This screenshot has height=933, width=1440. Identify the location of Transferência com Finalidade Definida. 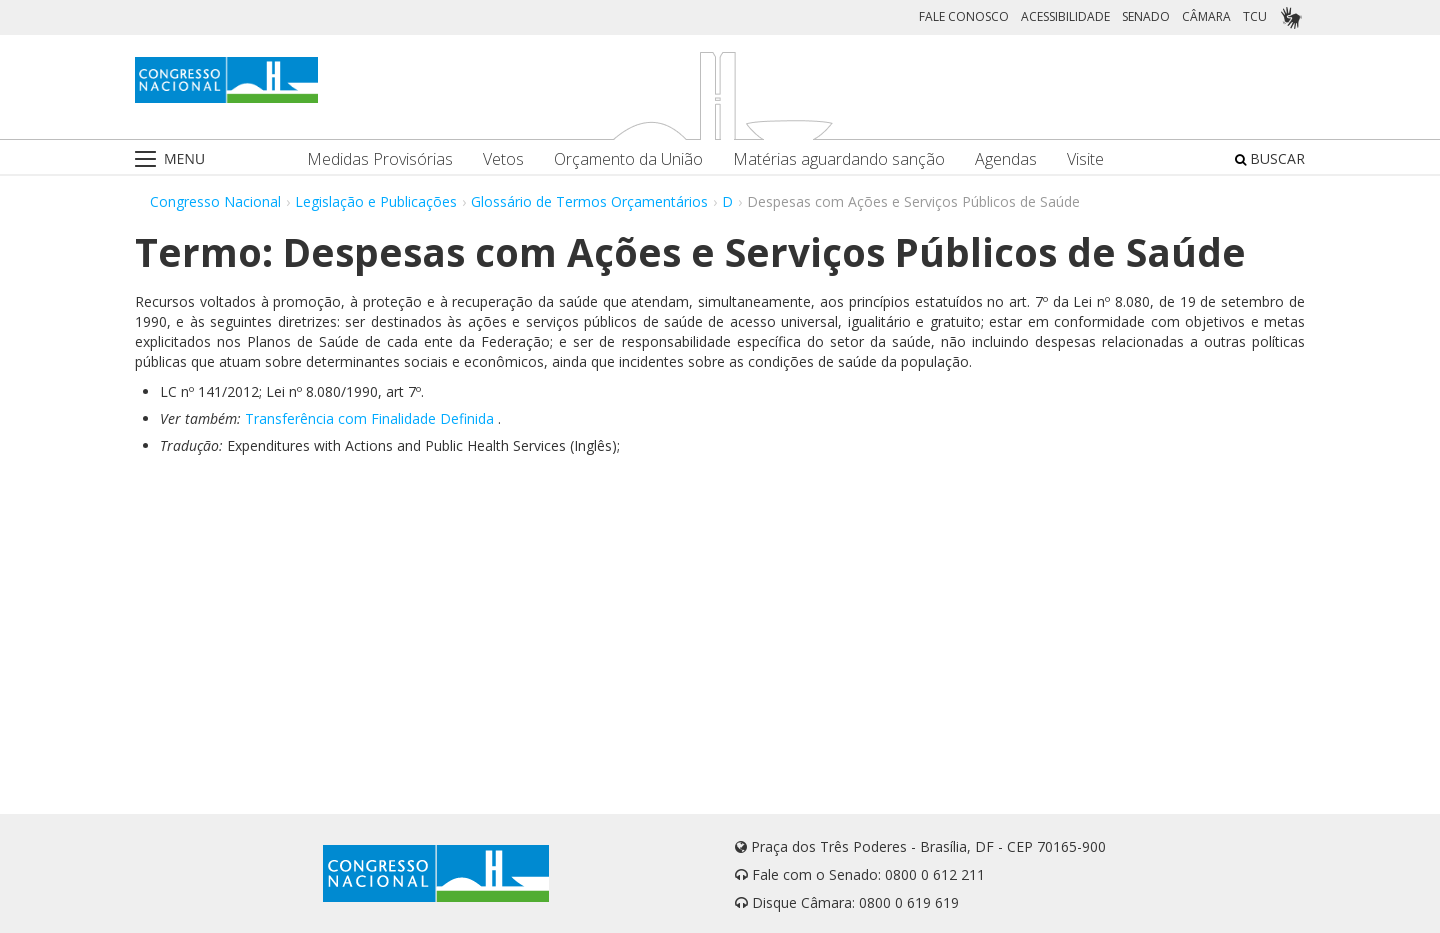
(369, 418).